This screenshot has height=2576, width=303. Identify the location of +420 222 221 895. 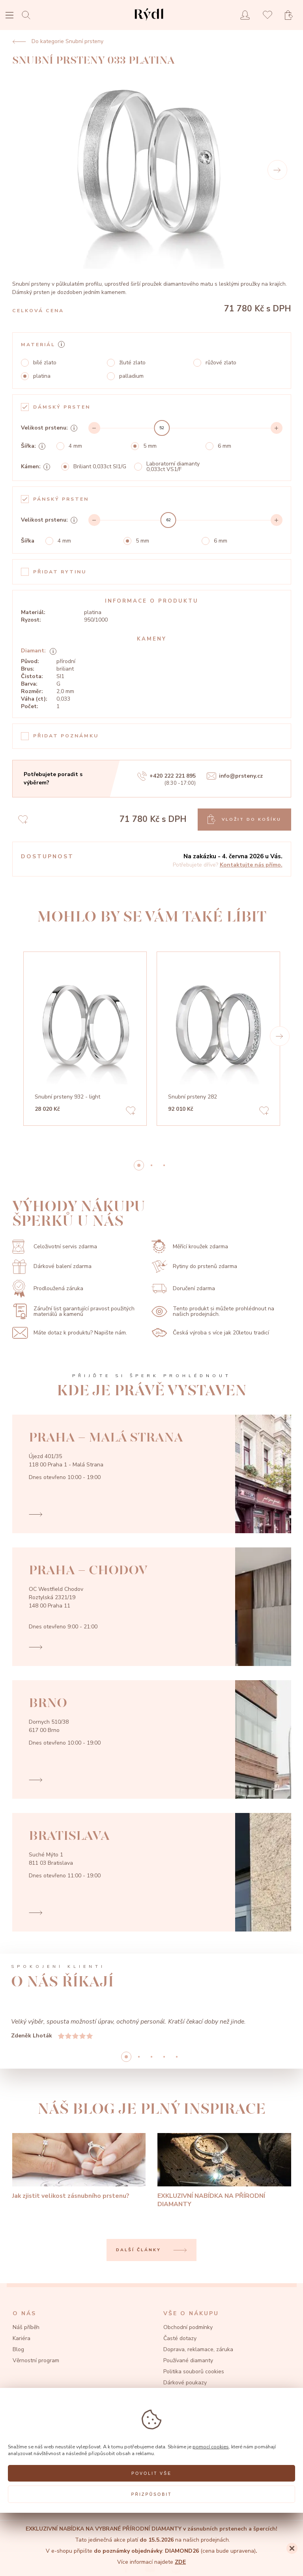
(166, 776).